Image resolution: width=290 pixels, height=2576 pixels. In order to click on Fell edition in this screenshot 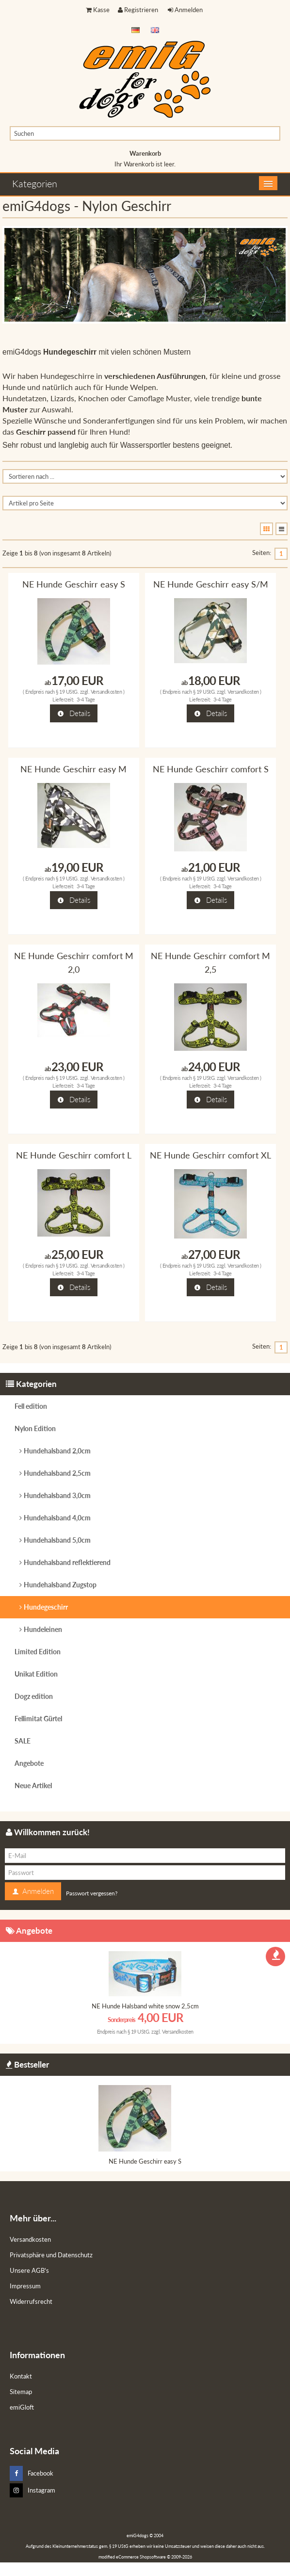, I will do `click(31, 1406)`.